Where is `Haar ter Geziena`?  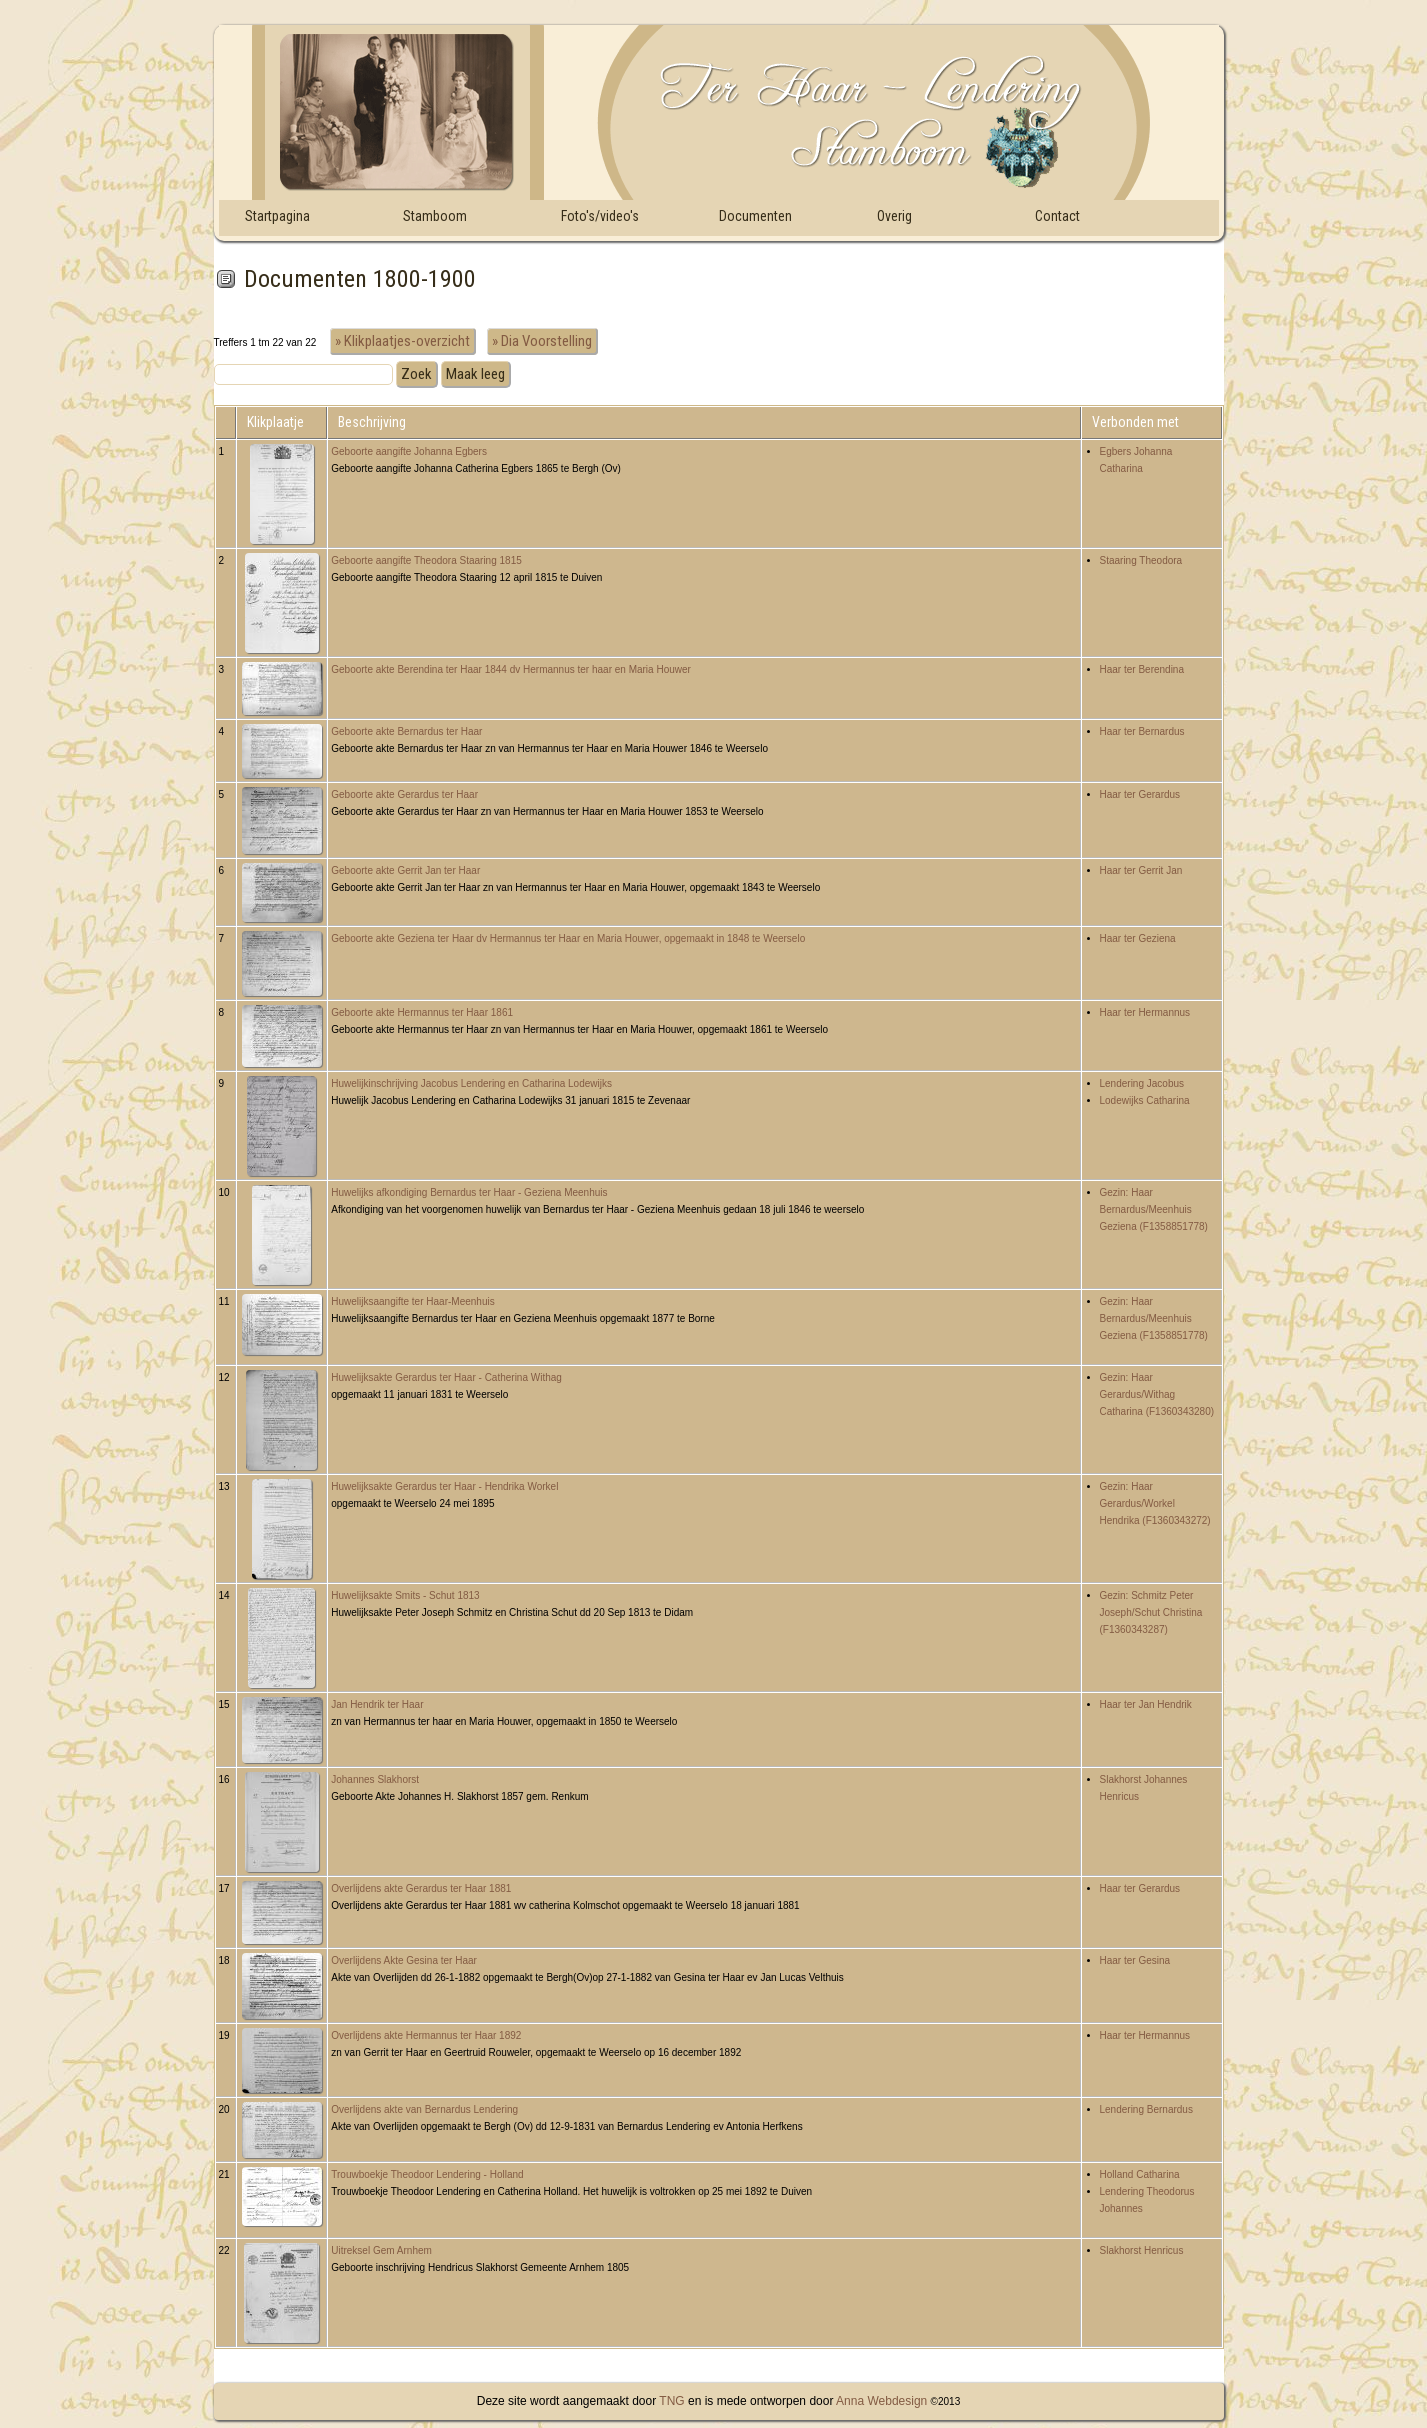 Haar ter Geziena is located at coordinates (1138, 938).